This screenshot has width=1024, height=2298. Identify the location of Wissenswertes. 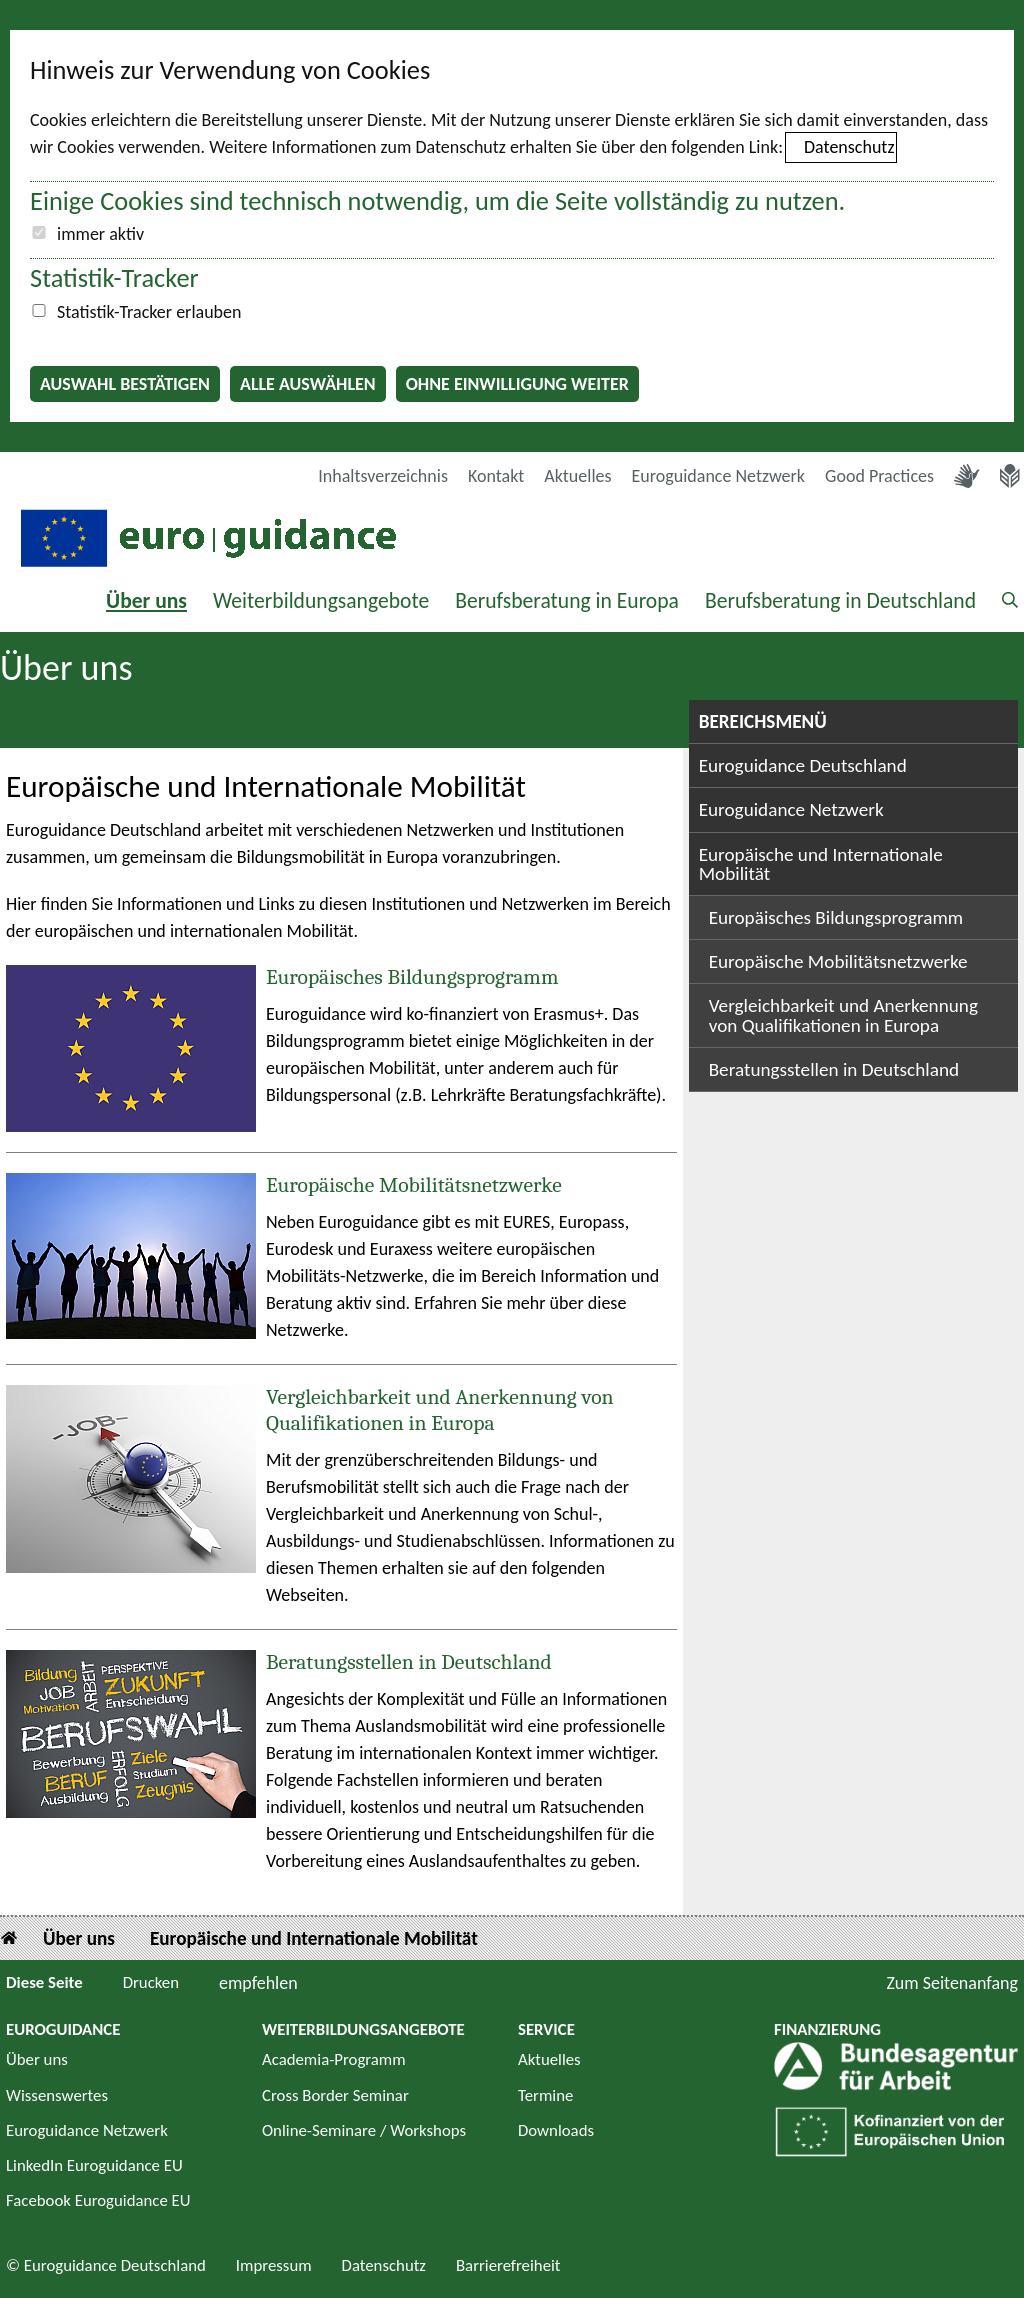
(57, 2095).